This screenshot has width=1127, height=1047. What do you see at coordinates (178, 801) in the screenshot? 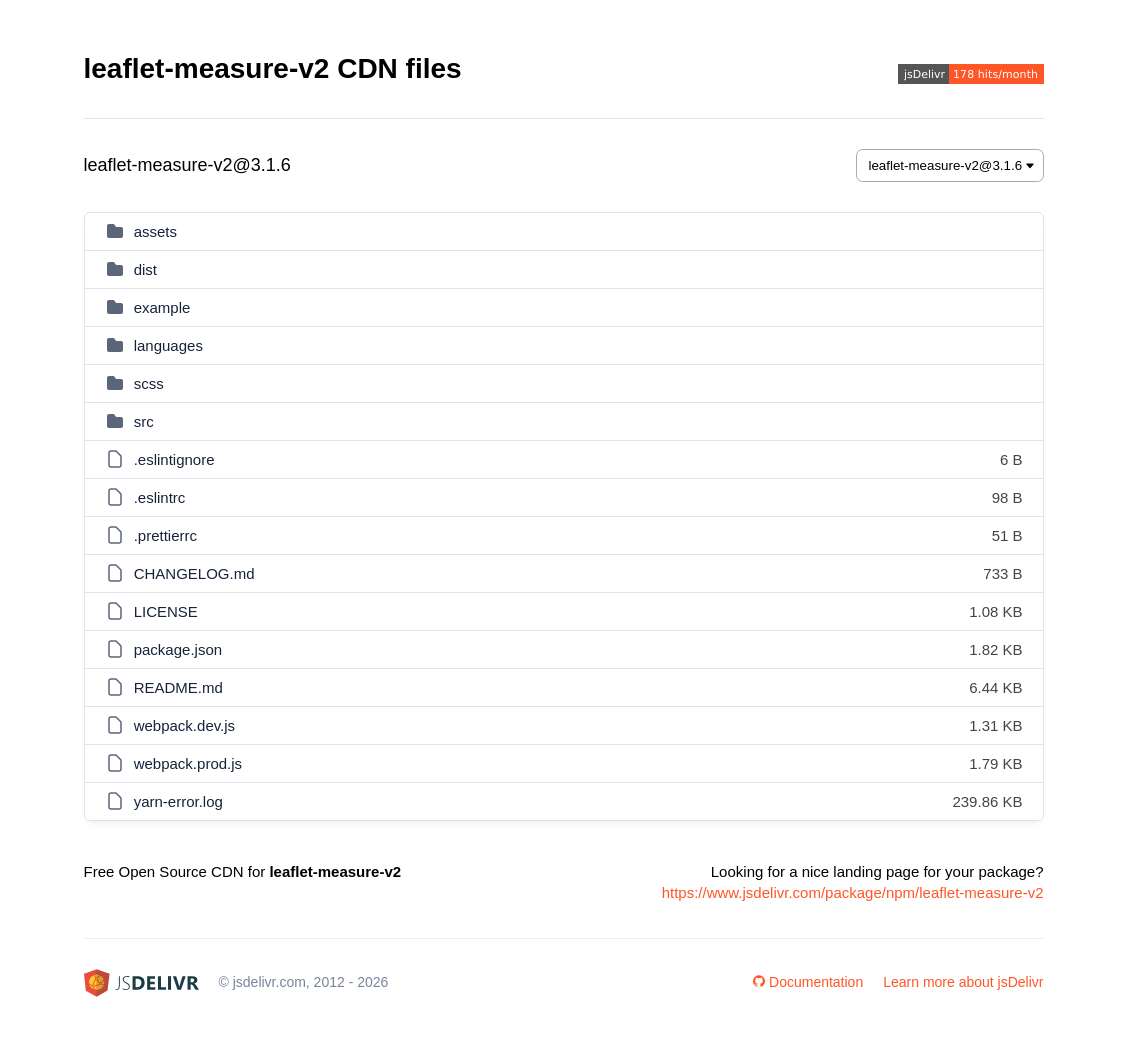
I see `yarn-error.log` at bounding box center [178, 801].